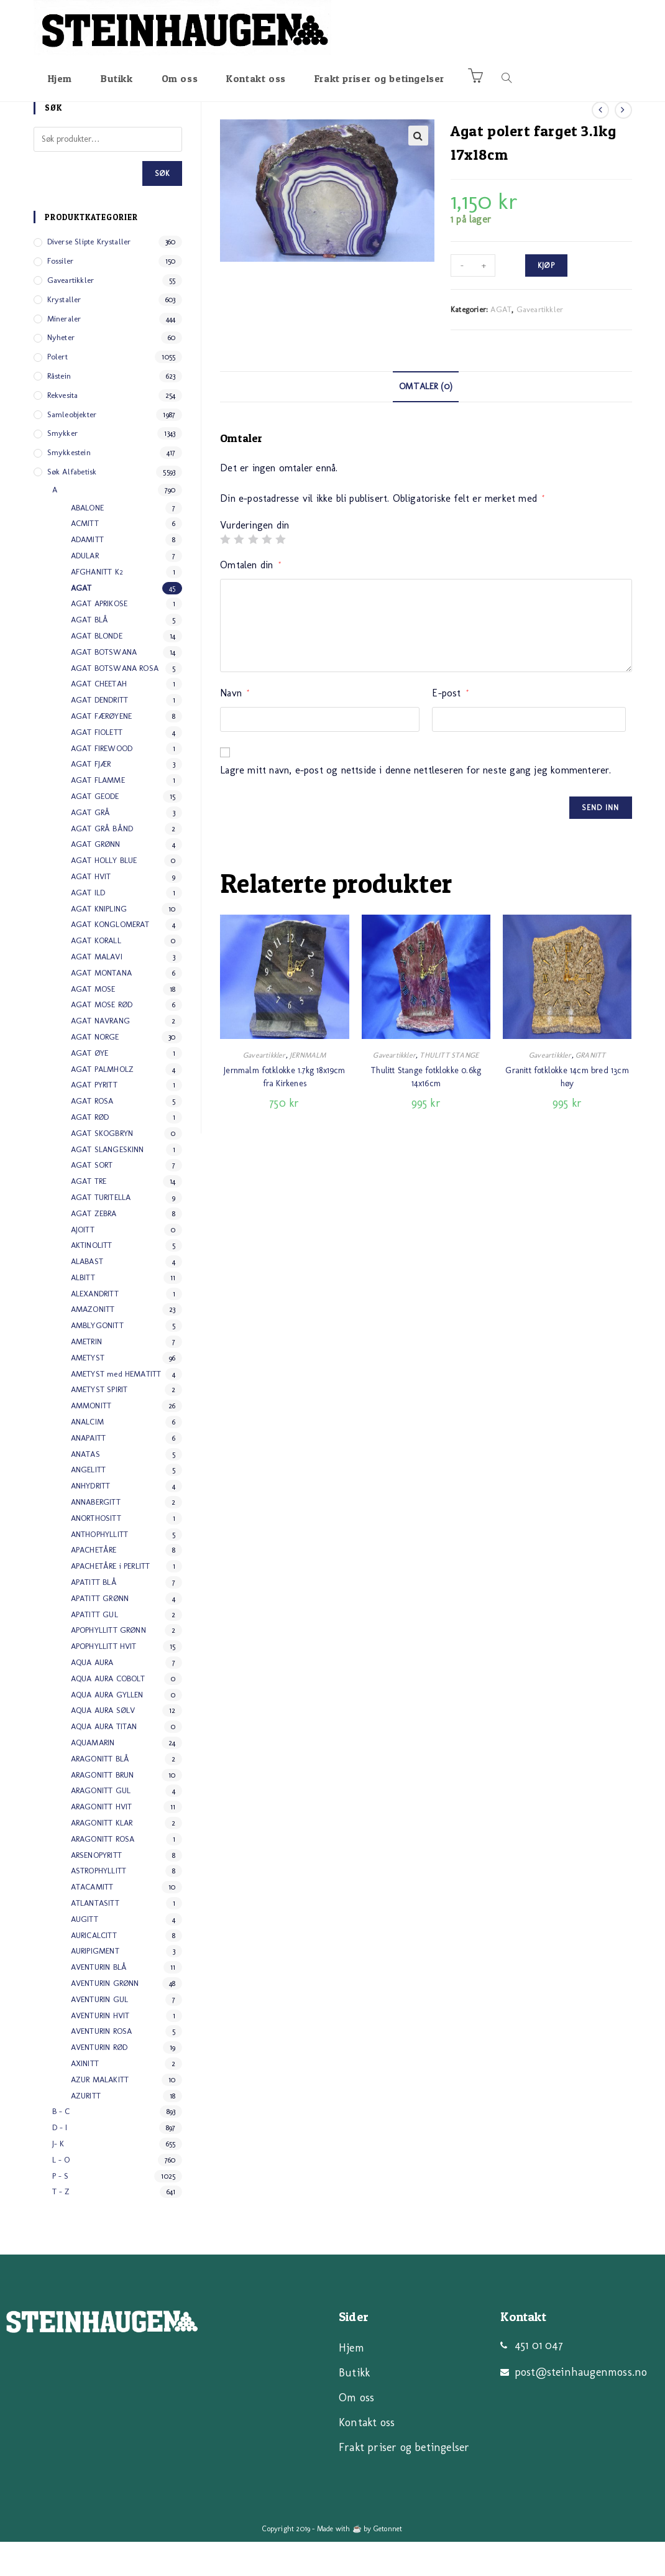 The height and width of the screenshot is (2576, 665). Describe the element at coordinates (96, 1536) in the screenshot. I see `ANNABERGITT` at that location.